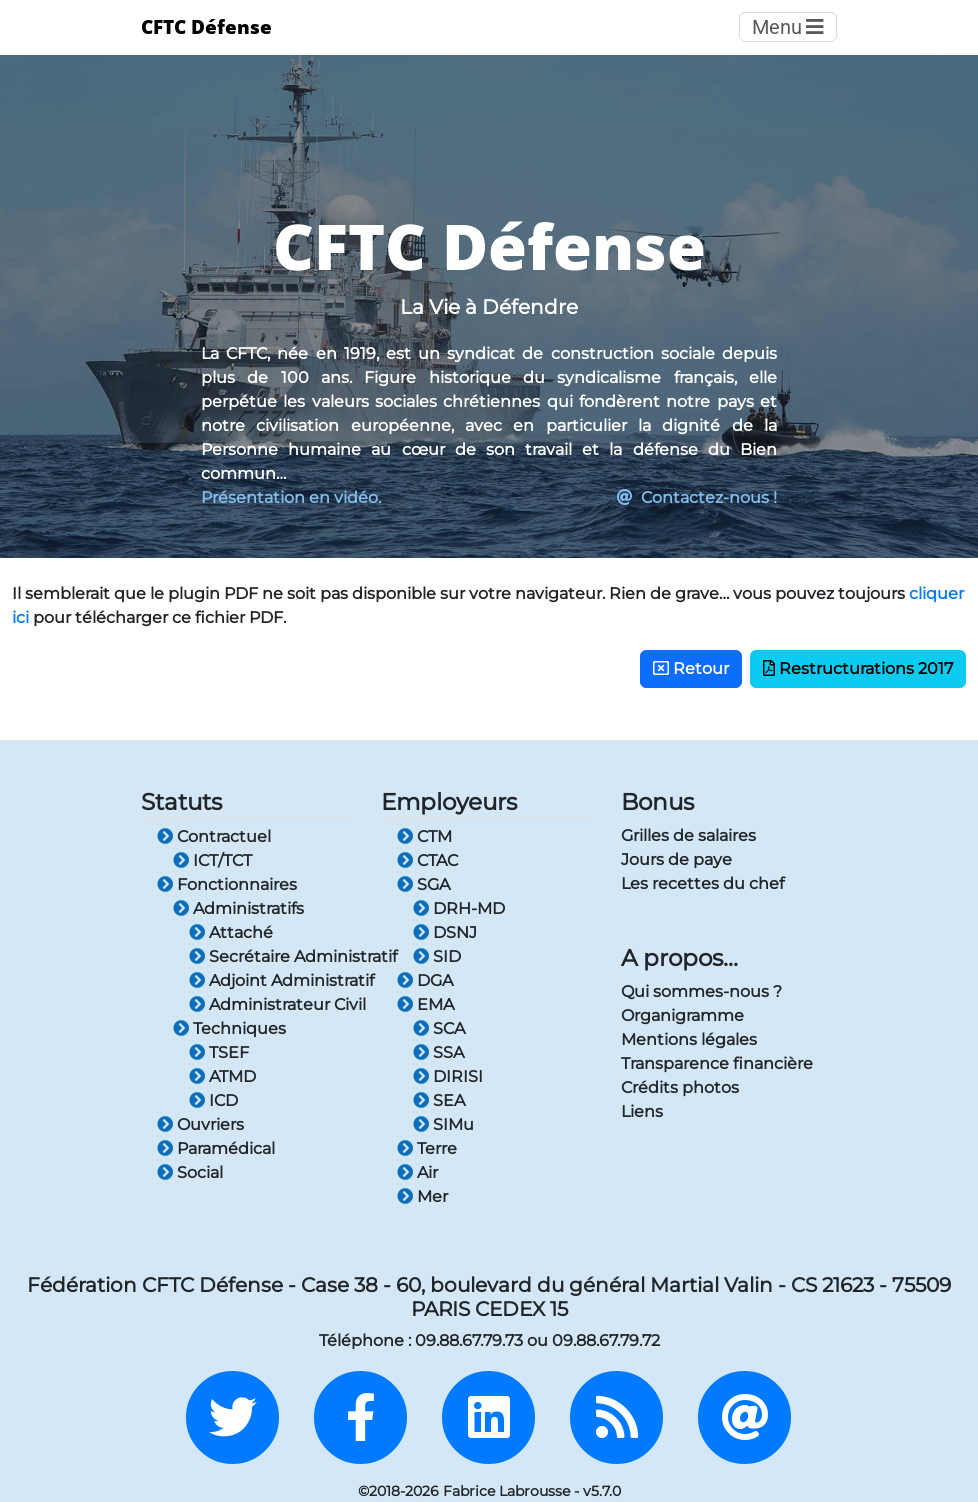 Image resolution: width=978 pixels, height=1502 pixels. Describe the element at coordinates (423, 884) in the screenshot. I see `SGA` at that location.